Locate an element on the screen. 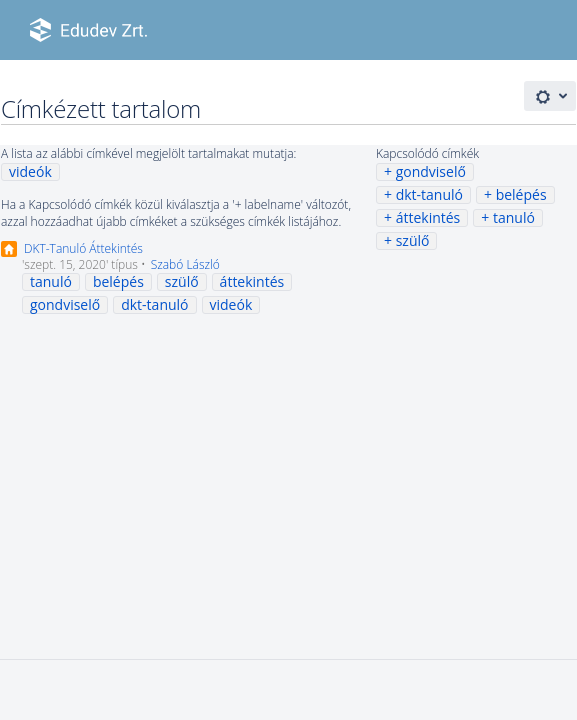 The height and width of the screenshot is (720, 577). dkt-tanuló is located at coordinates (429, 194).